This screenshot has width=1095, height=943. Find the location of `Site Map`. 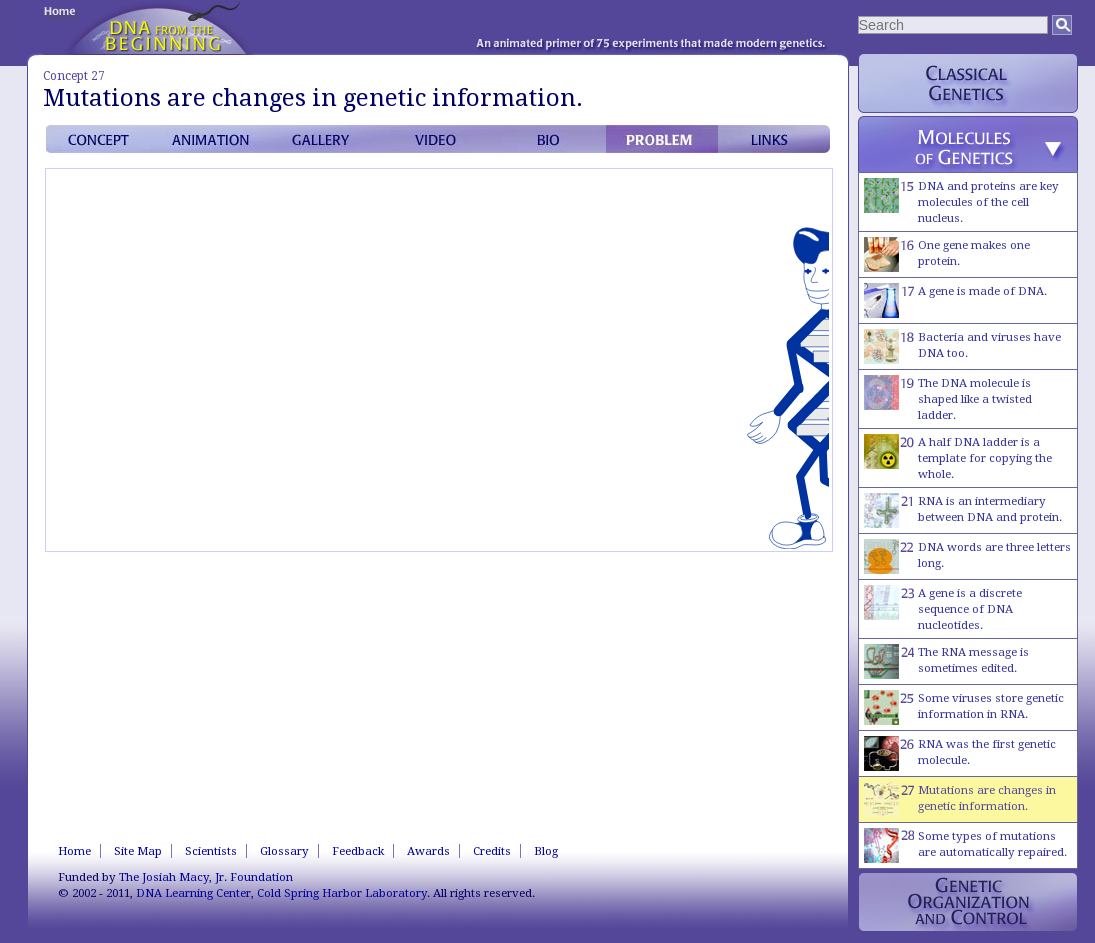

Site Map is located at coordinates (138, 851).